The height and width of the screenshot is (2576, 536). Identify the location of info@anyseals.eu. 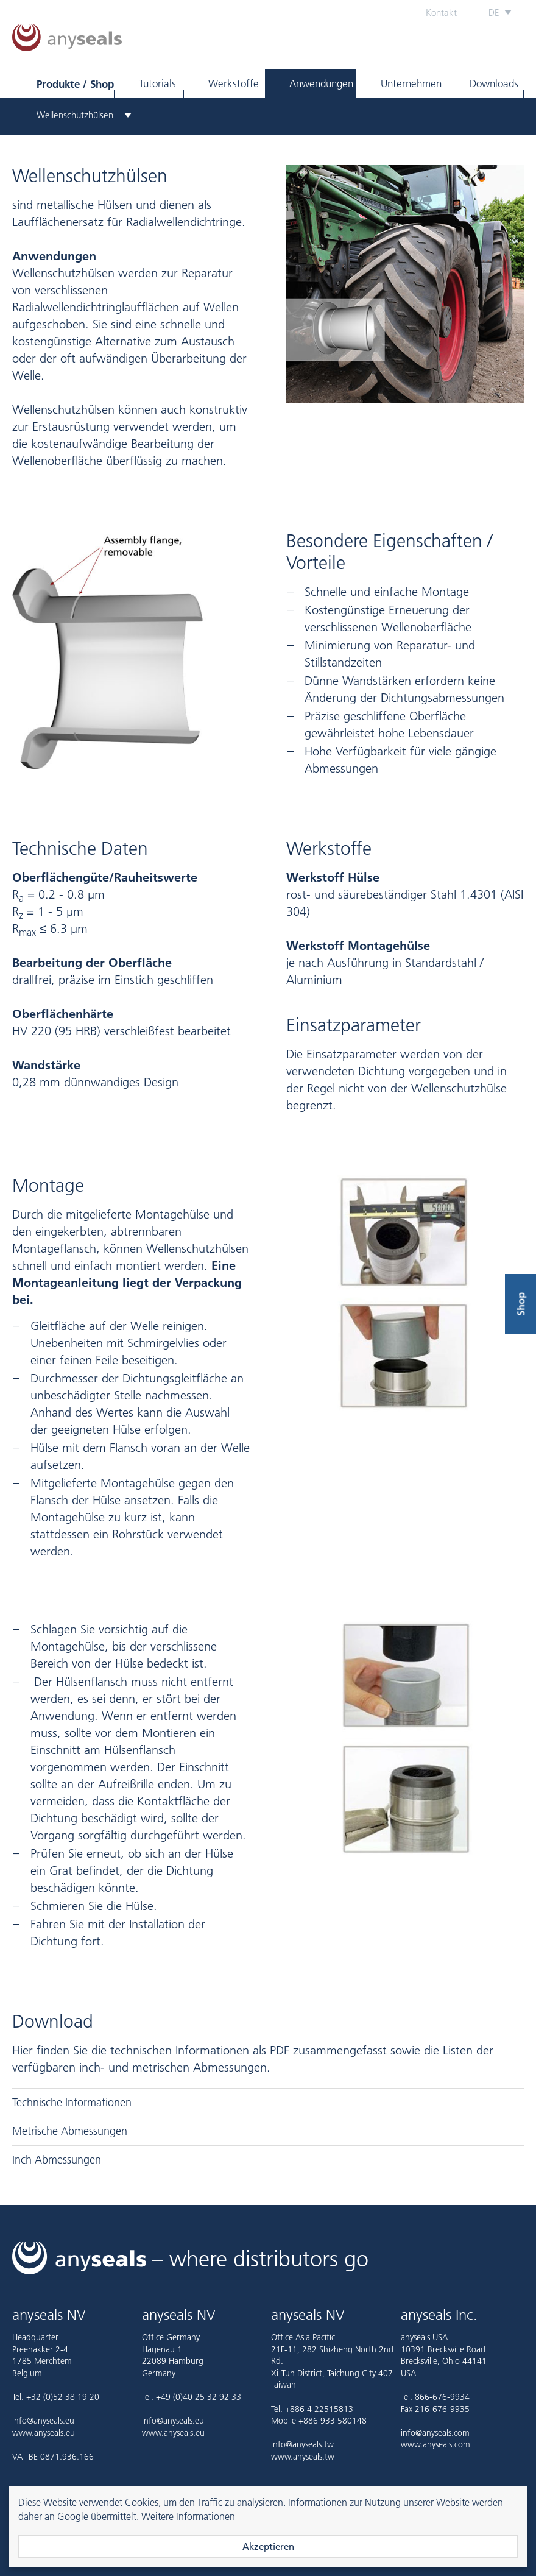
(43, 2420).